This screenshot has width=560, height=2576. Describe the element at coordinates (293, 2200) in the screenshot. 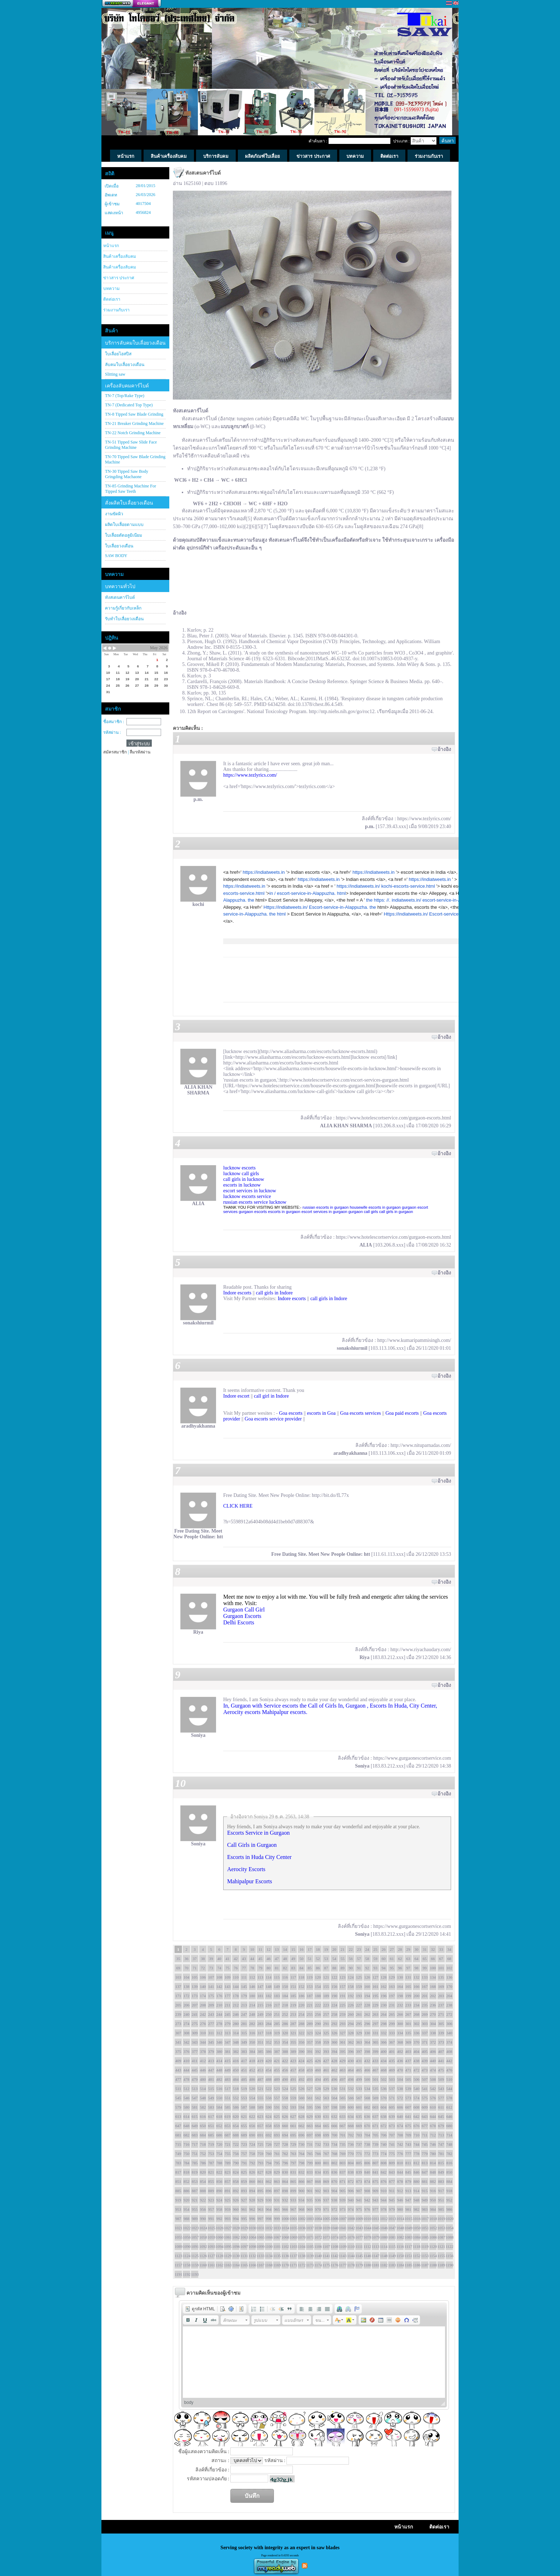

I see `933` at that location.